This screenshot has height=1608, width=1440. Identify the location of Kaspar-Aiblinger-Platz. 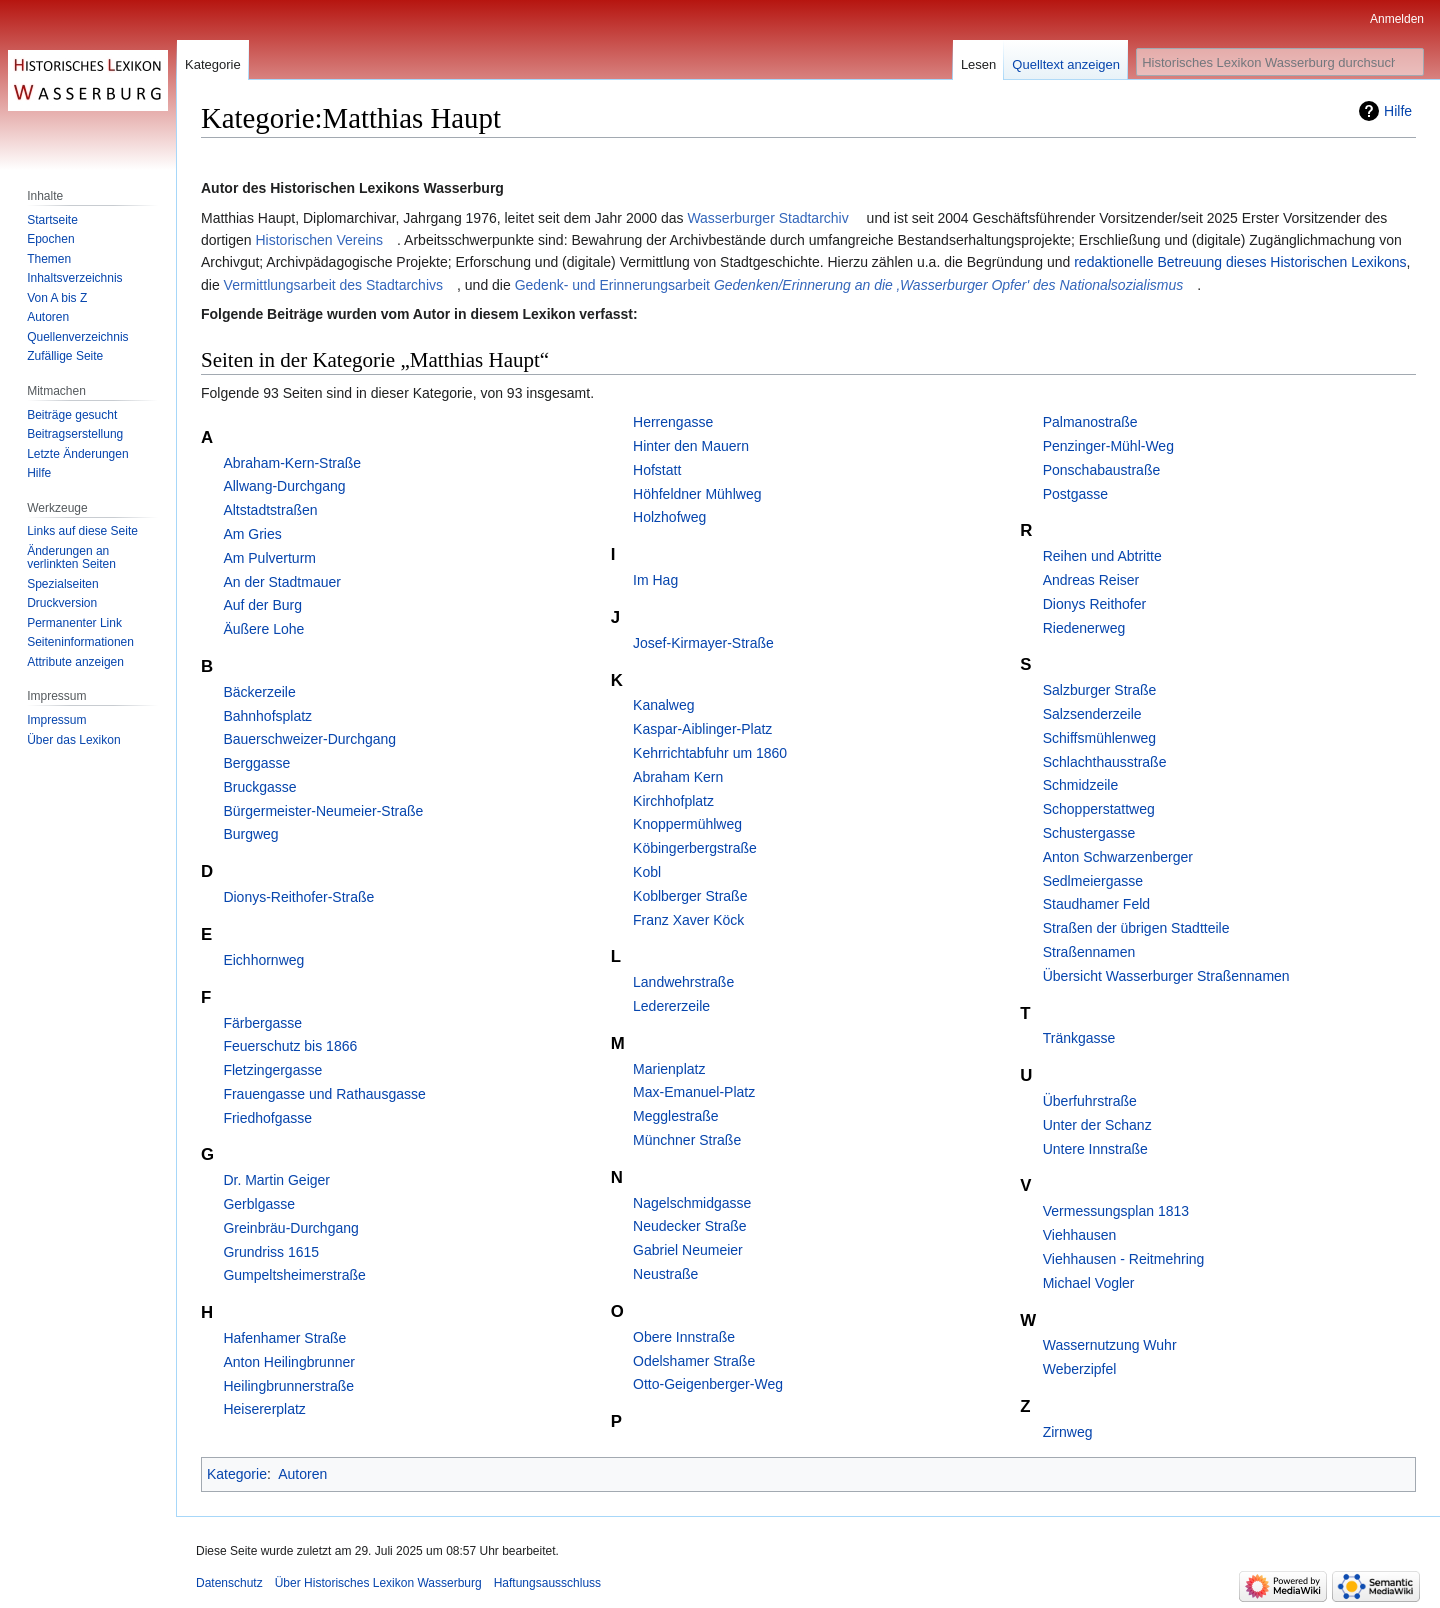
(702, 729).